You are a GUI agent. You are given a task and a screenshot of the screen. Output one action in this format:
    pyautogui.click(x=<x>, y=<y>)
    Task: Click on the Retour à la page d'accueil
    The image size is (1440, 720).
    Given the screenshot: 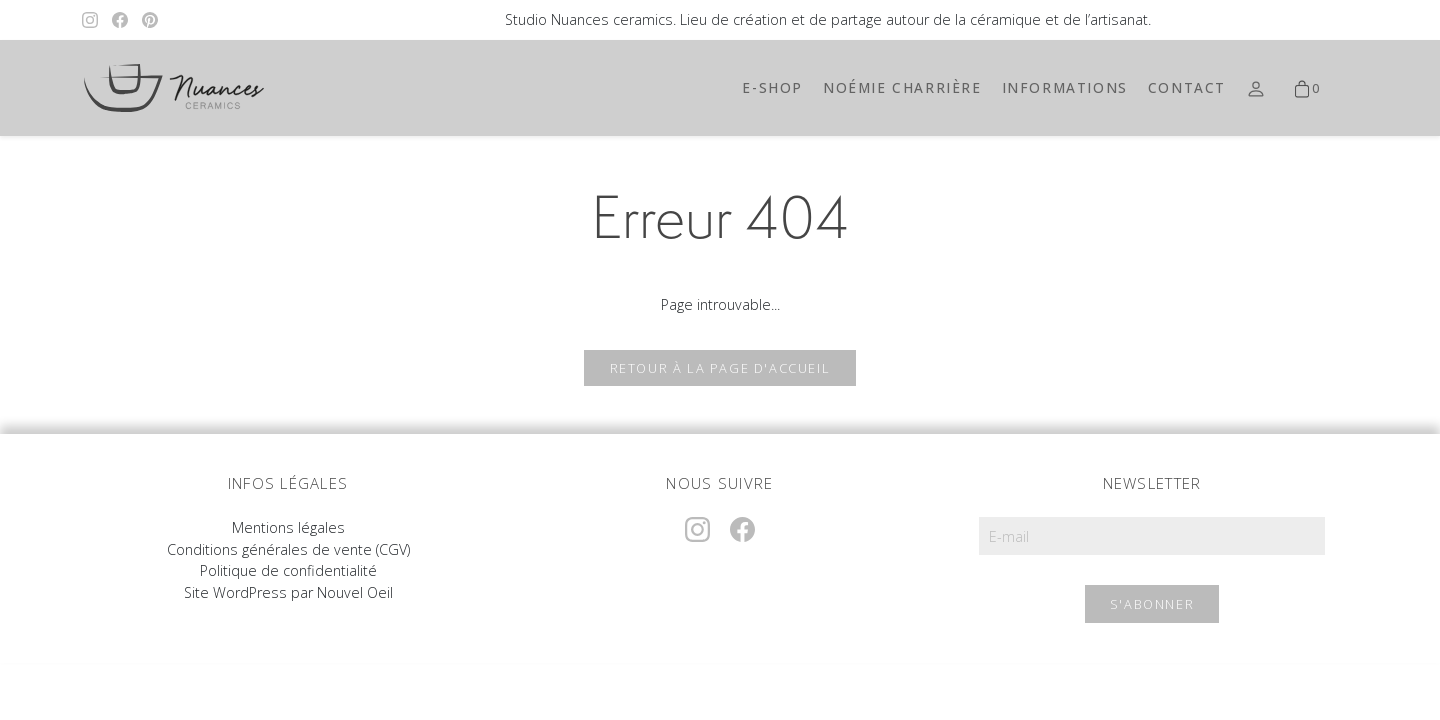 What is the action you would take?
    pyautogui.click(x=720, y=368)
    